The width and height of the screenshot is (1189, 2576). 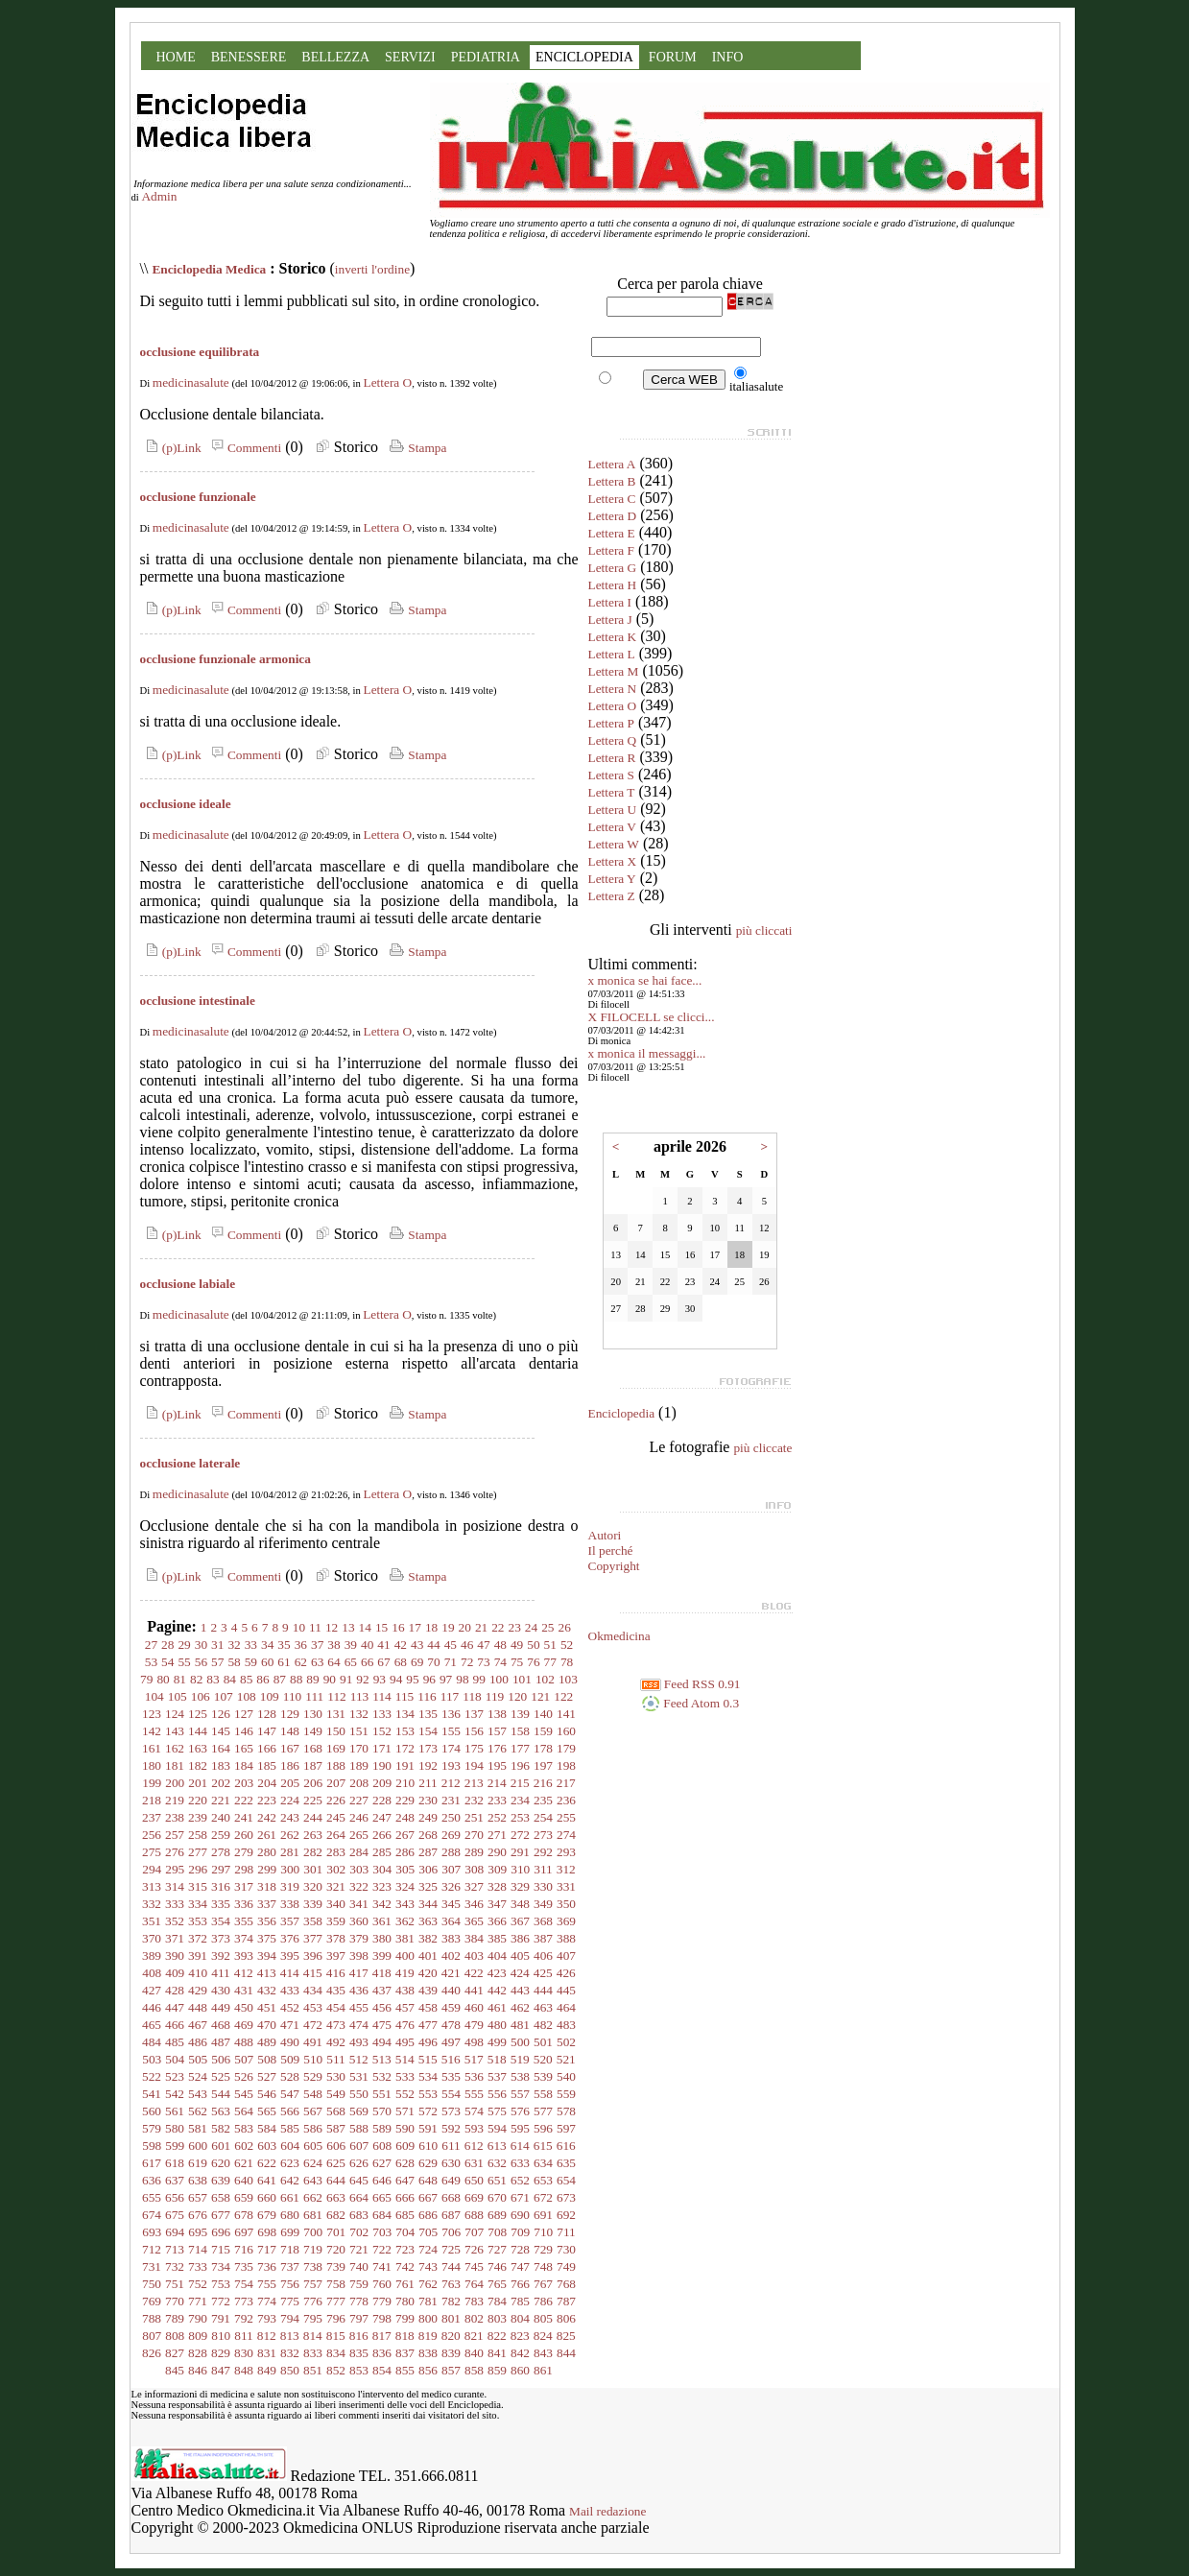 I want to click on 294, so click(x=151, y=1869).